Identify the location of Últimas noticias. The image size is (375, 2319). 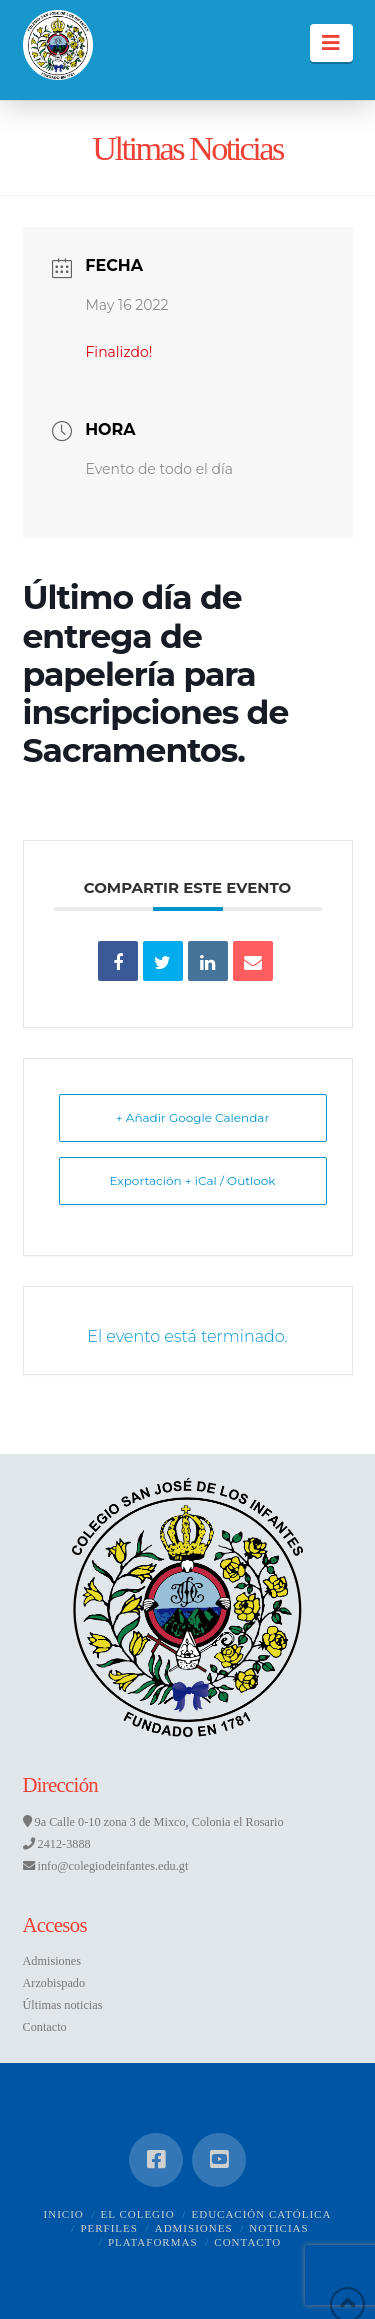
(63, 2005).